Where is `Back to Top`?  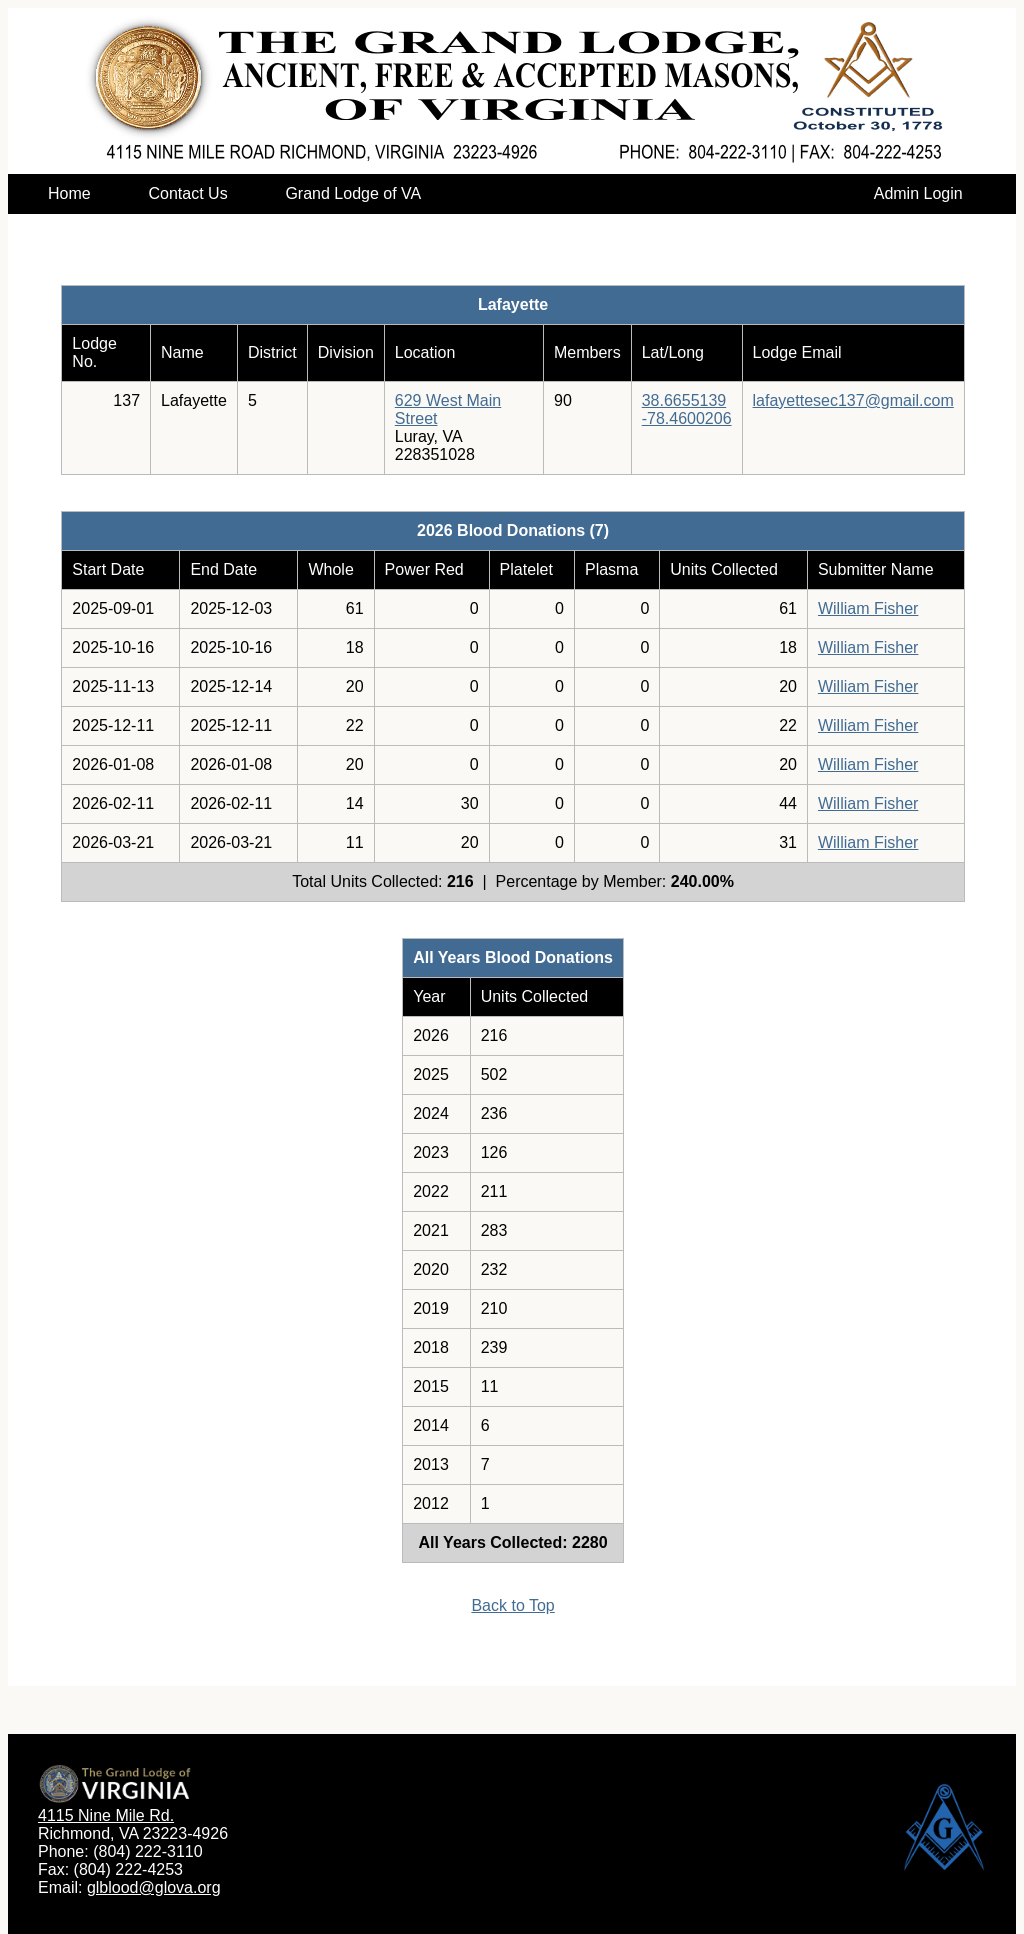
Back to Top is located at coordinates (512, 1605).